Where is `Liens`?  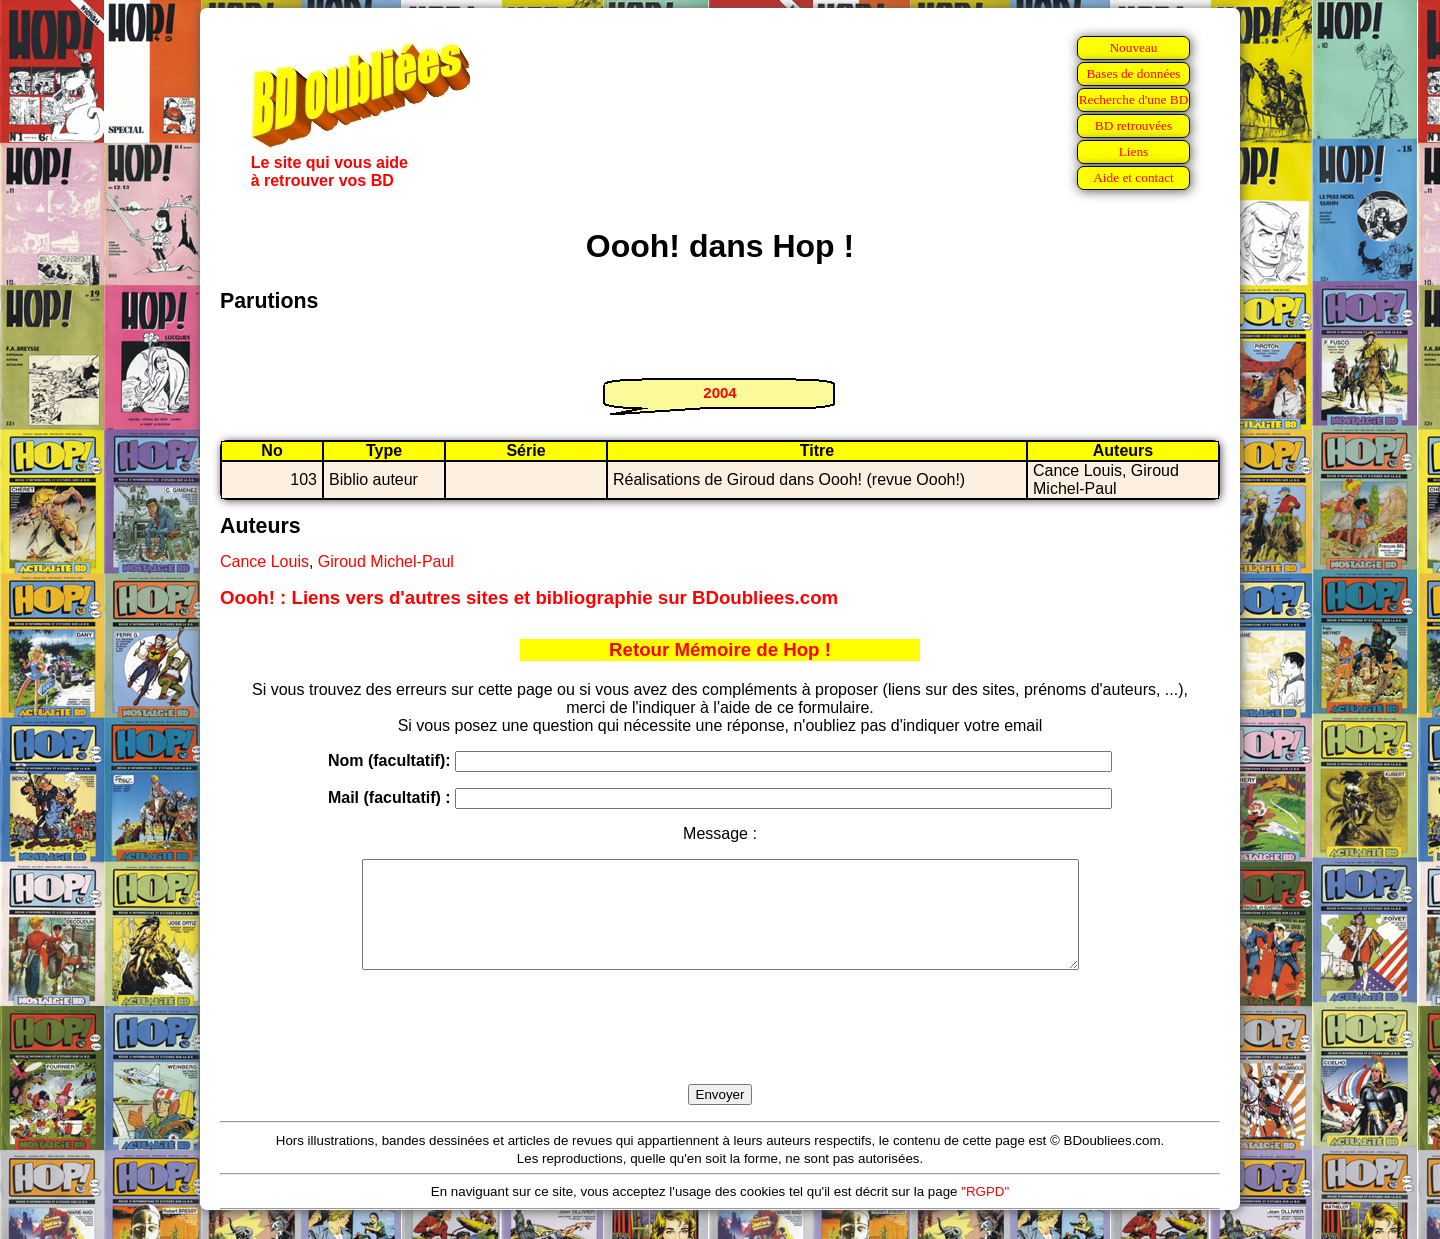
Liens is located at coordinates (1134, 151).